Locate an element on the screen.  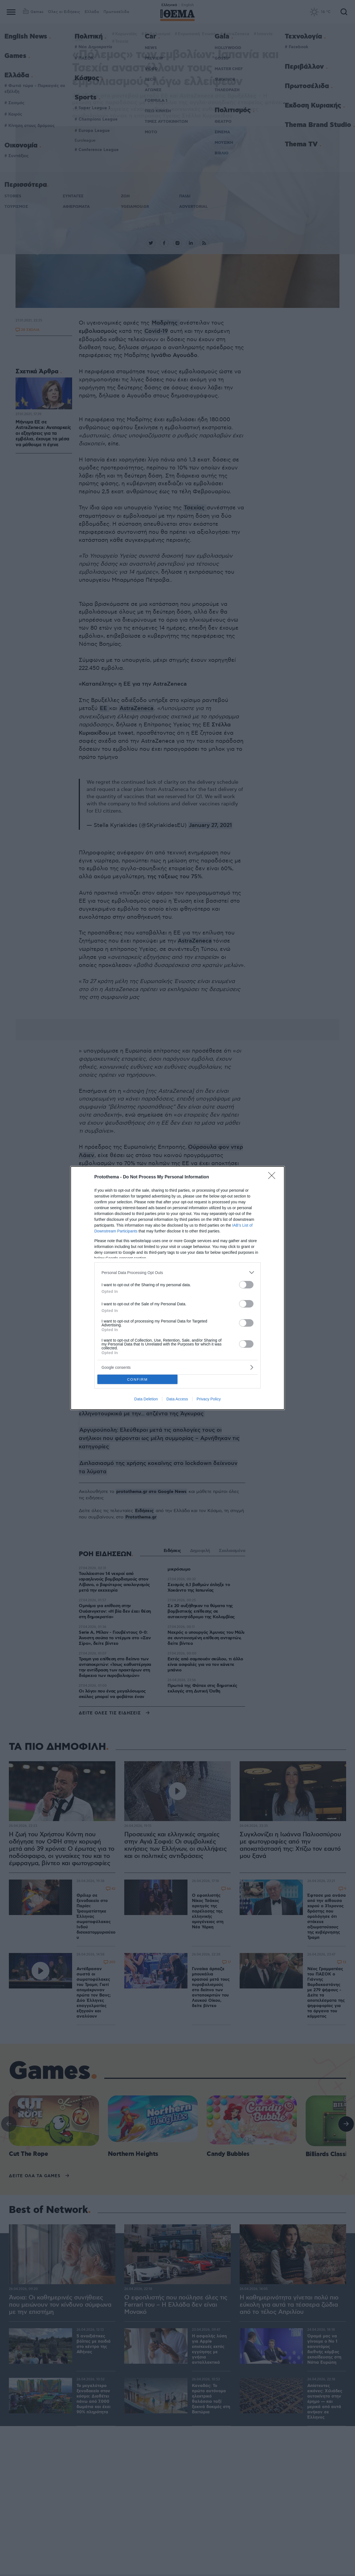
Data Deletion is located at coordinates (146, 1399).